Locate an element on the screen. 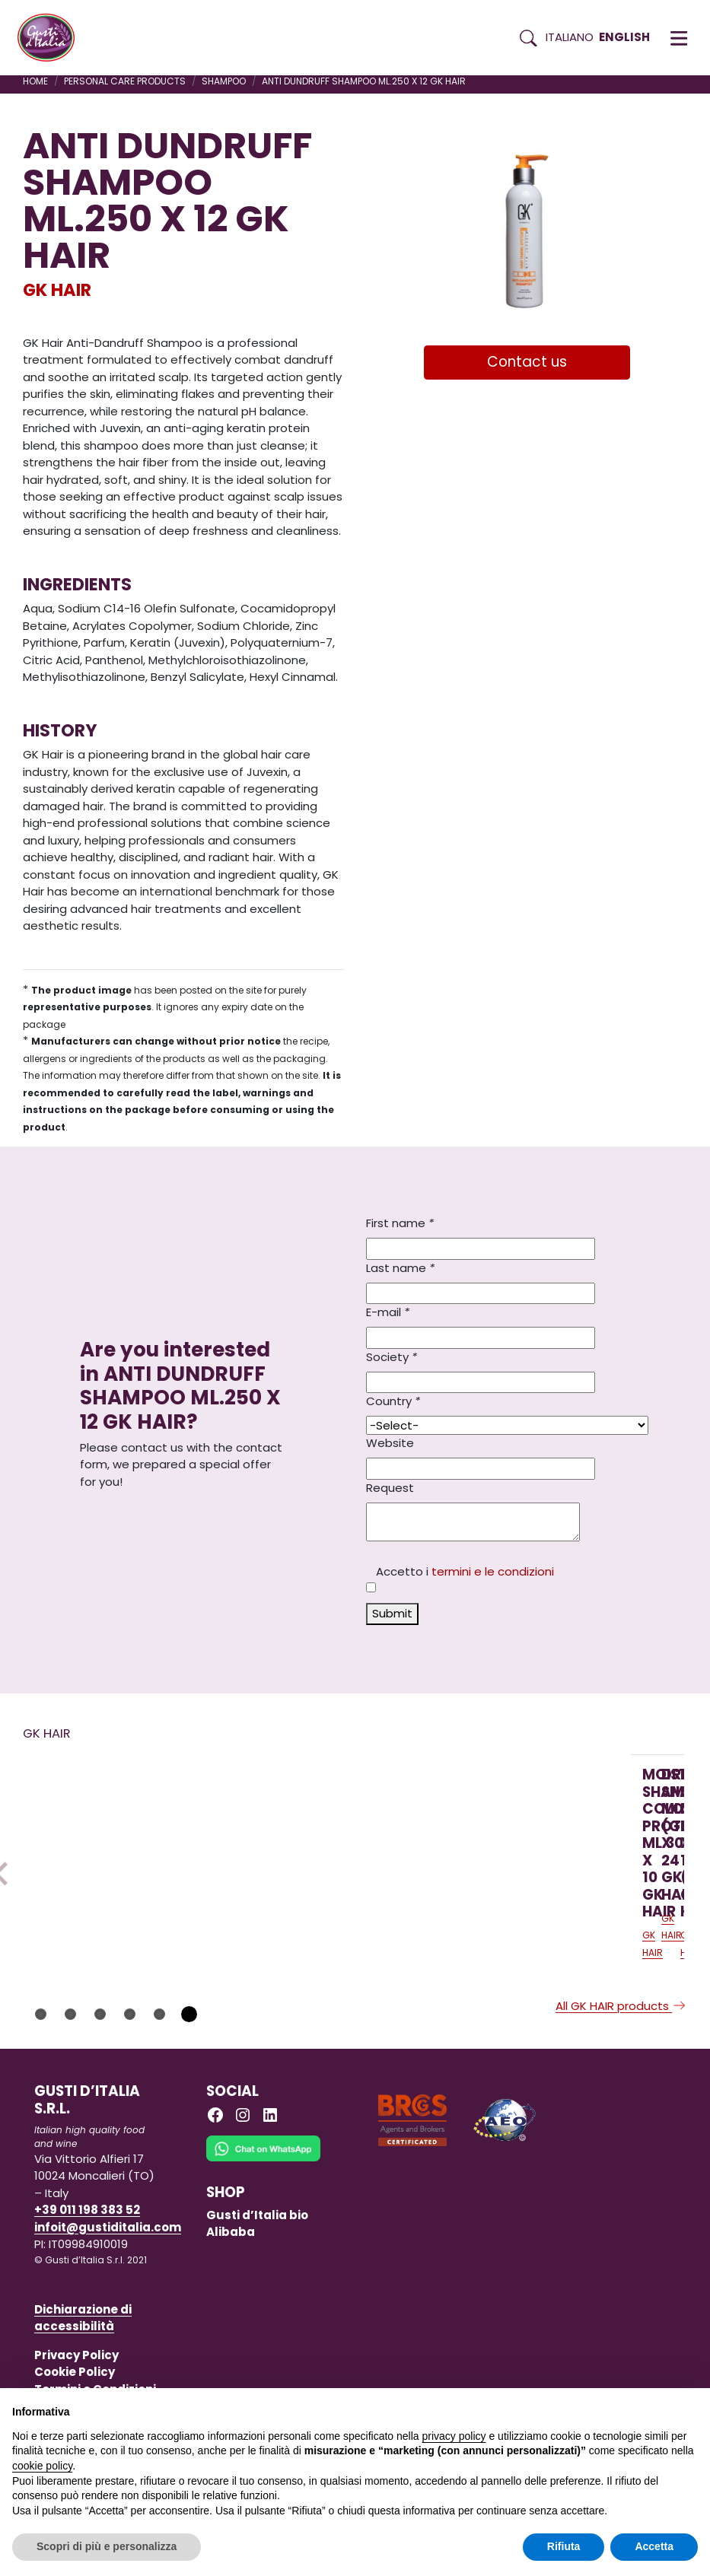 The width and height of the screenshot is (710, 2576). Alibaba is located at coordinates (230, 2295).